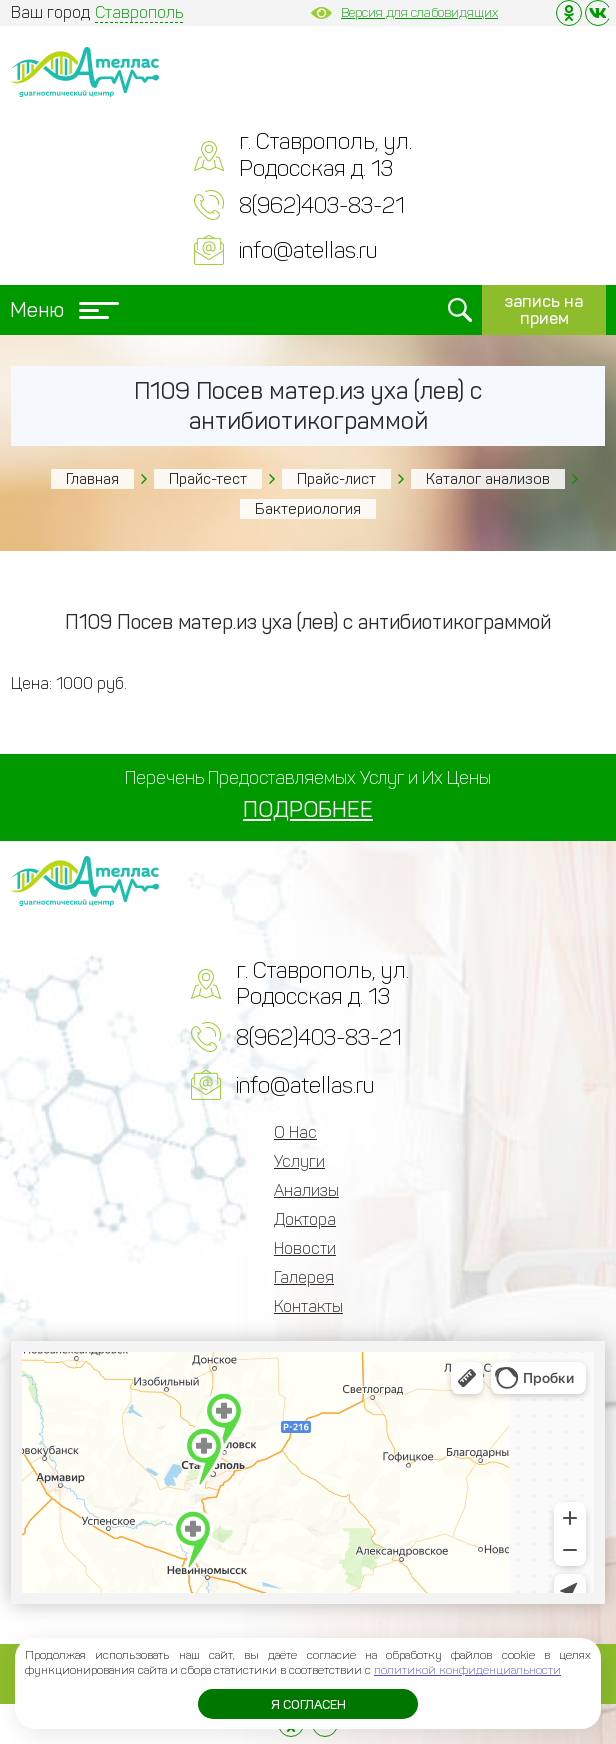  I want to click on Галерея, so click(304, 1277).